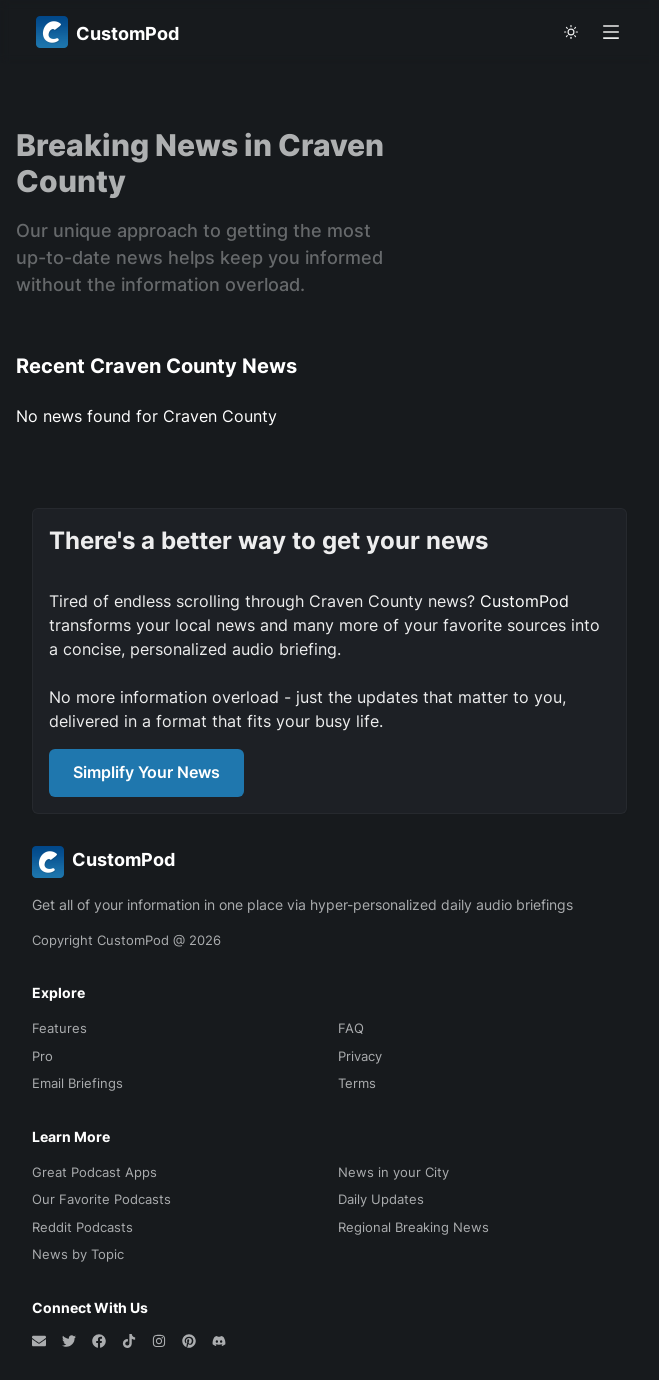 Image resolution: width=659 pixels, height=1380 pixels. I want to click on [Open menu], so click(611, 32).